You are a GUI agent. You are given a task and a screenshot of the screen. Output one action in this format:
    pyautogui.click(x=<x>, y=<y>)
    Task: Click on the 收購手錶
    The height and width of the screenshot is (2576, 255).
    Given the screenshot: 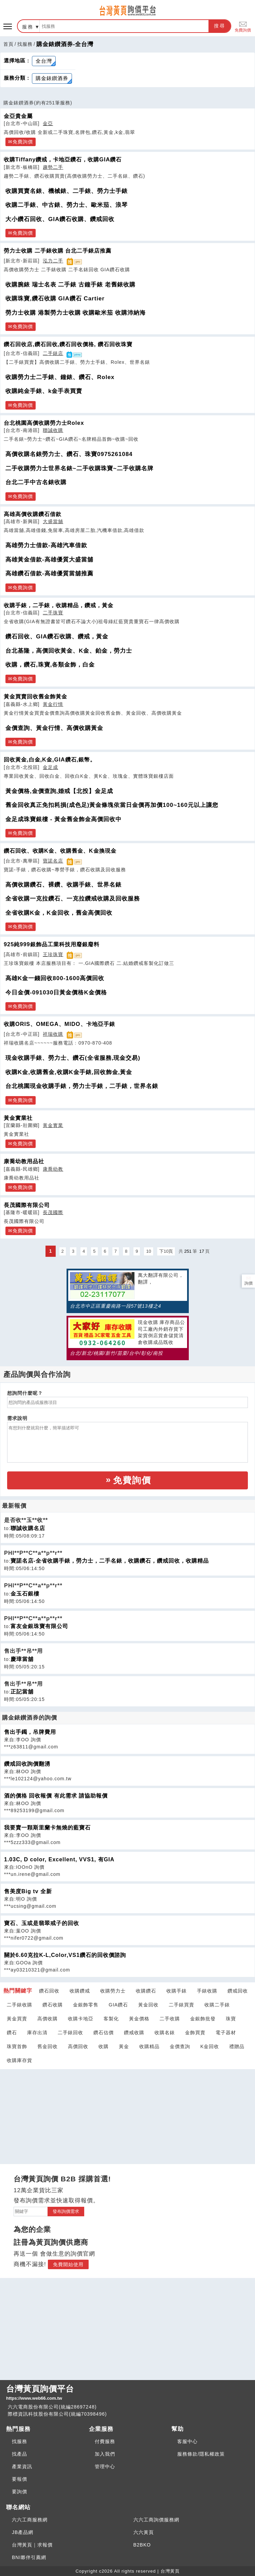 What is the action you would take?
    pyautogui.click(x=176, y=1991)
    